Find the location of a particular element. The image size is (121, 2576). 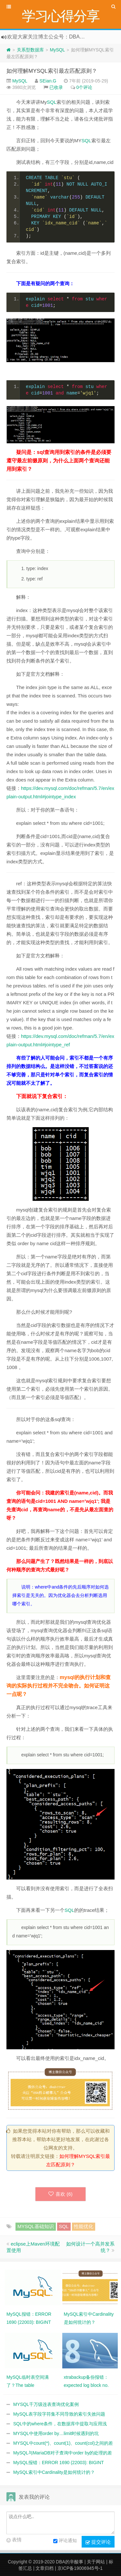

性能优化 is located at coordinates (83, 2226).